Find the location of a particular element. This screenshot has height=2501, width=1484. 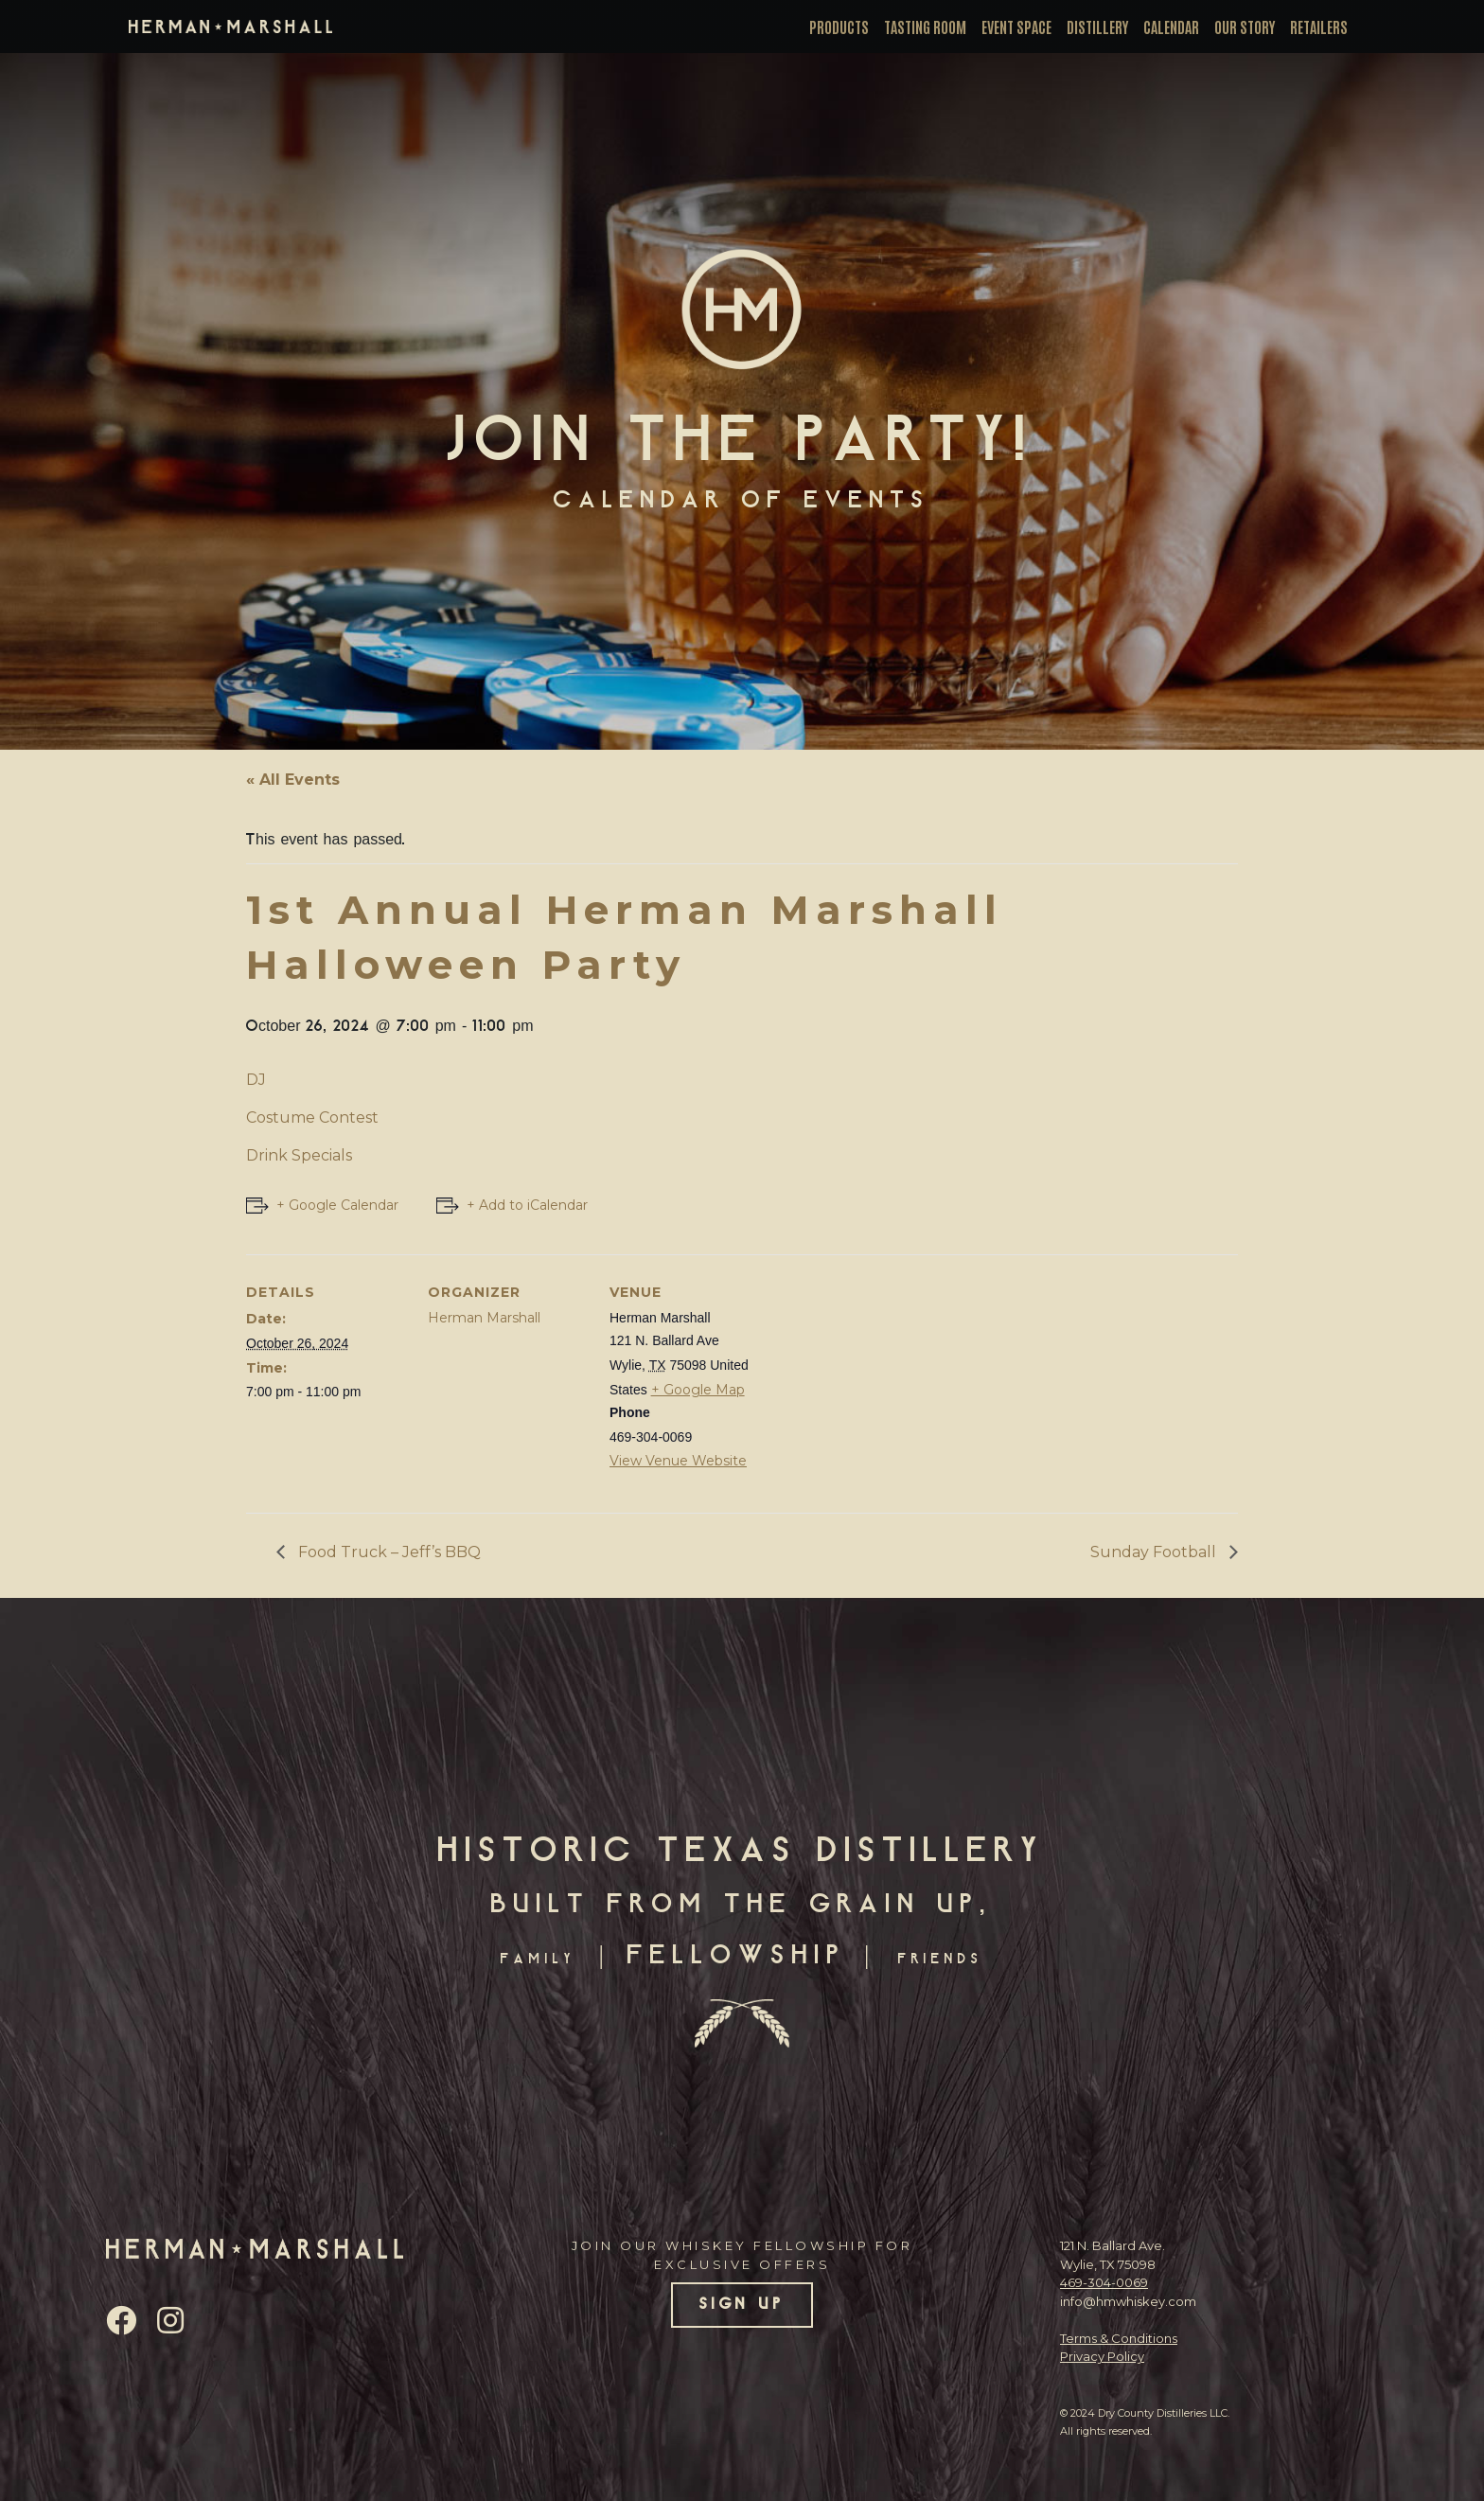

469-304-0069 is located at coordinates (1104, 2282).